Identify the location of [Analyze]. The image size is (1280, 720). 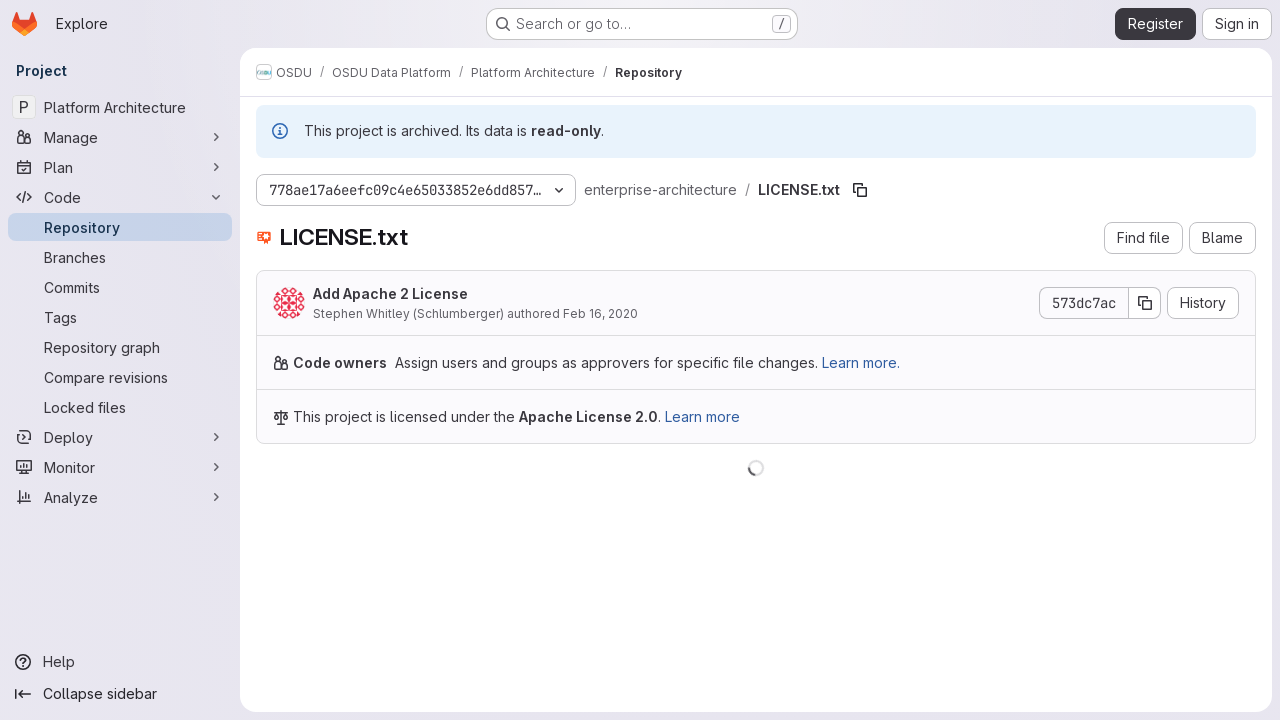
(120, 497).